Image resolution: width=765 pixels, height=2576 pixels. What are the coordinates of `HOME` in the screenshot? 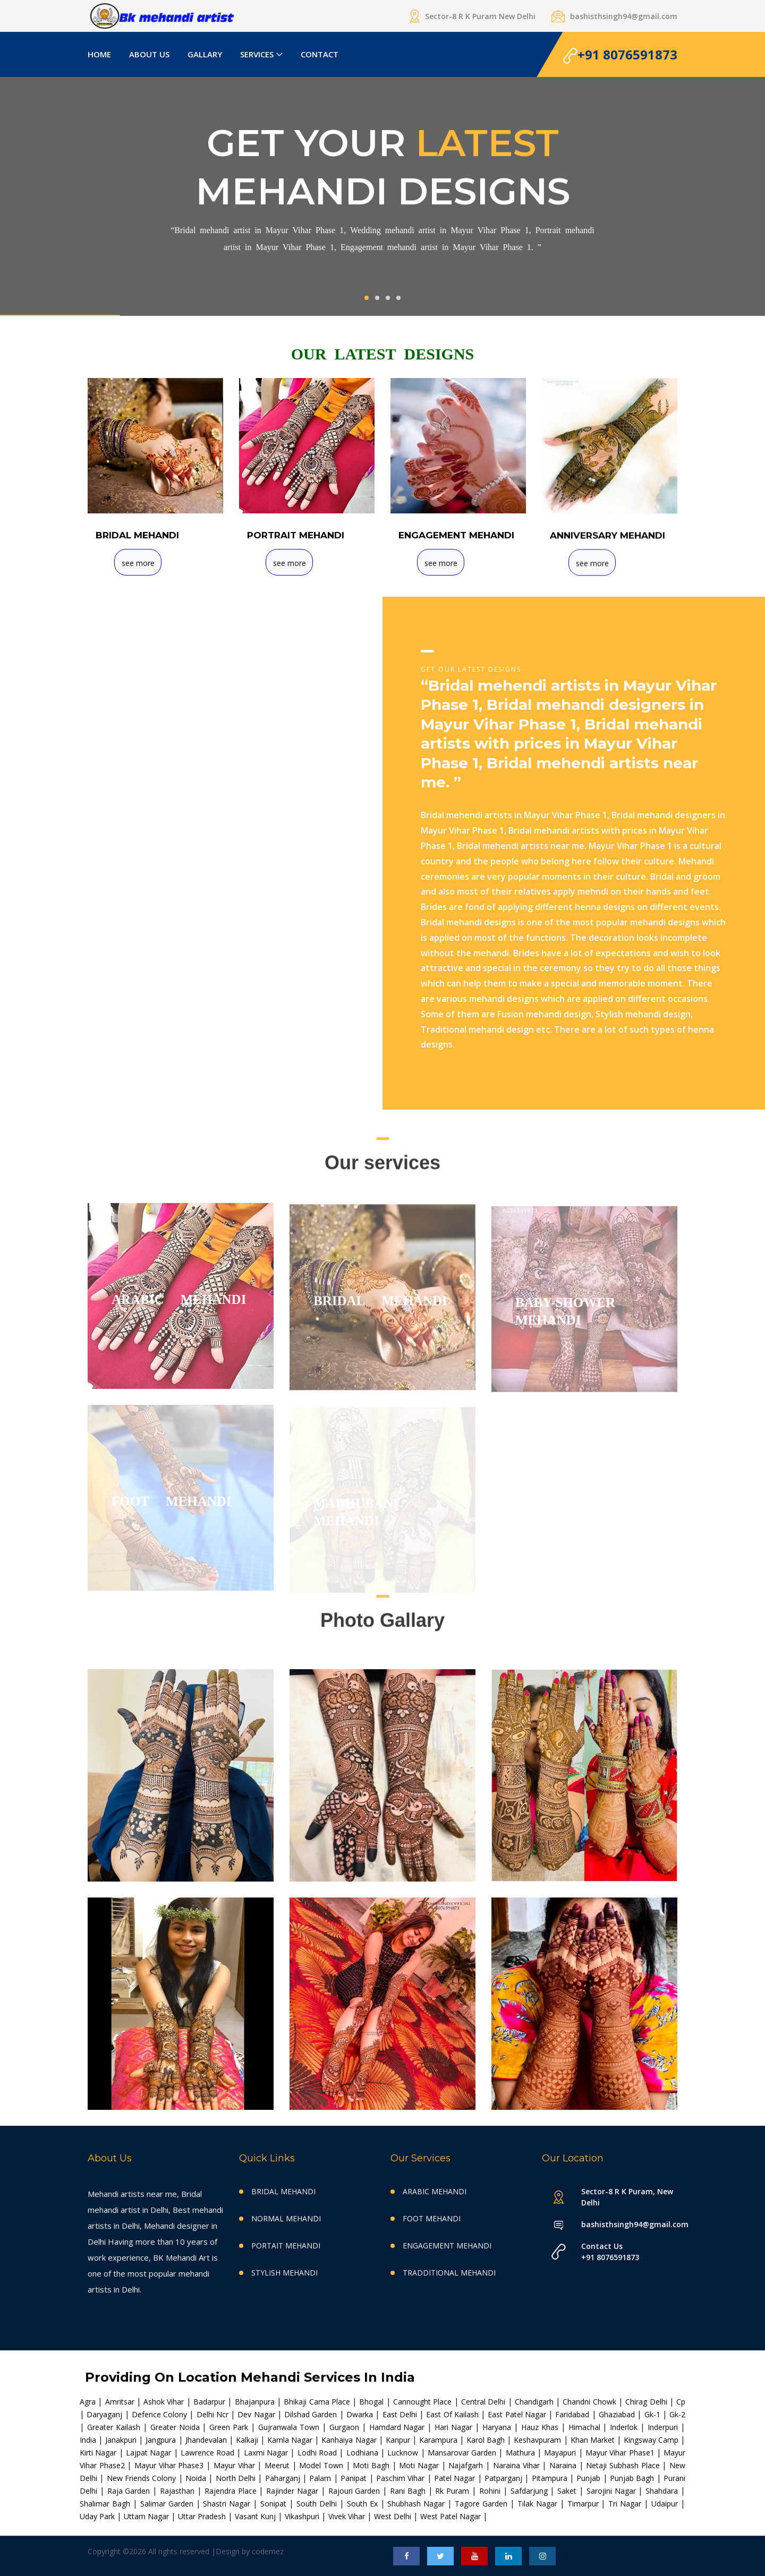 It's located at (99, 54).